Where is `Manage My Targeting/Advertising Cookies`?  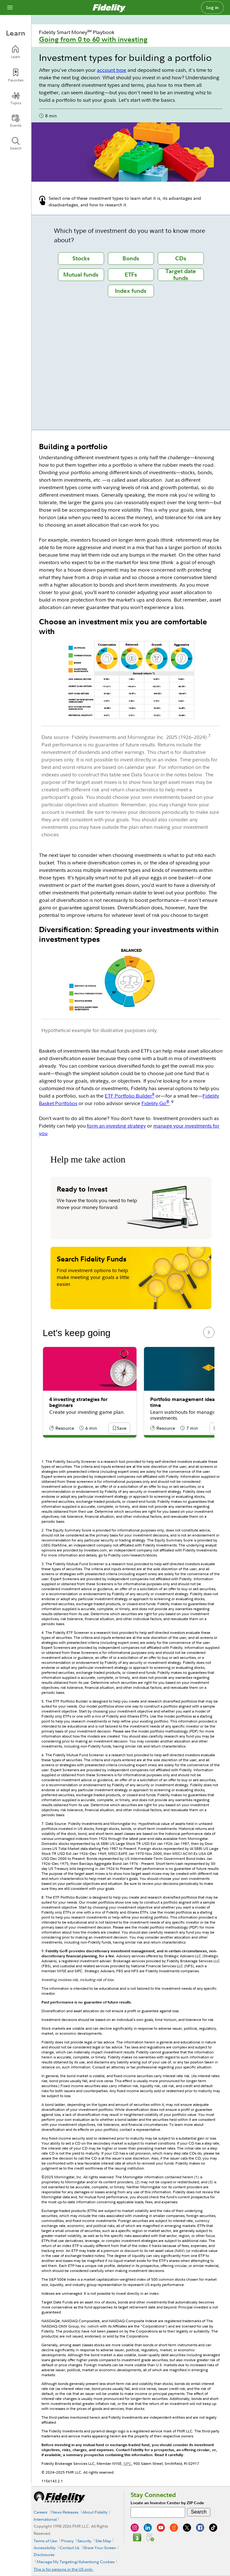
Manage My Targeting/Advertising Cookies is located at coordinates (76, 2561).